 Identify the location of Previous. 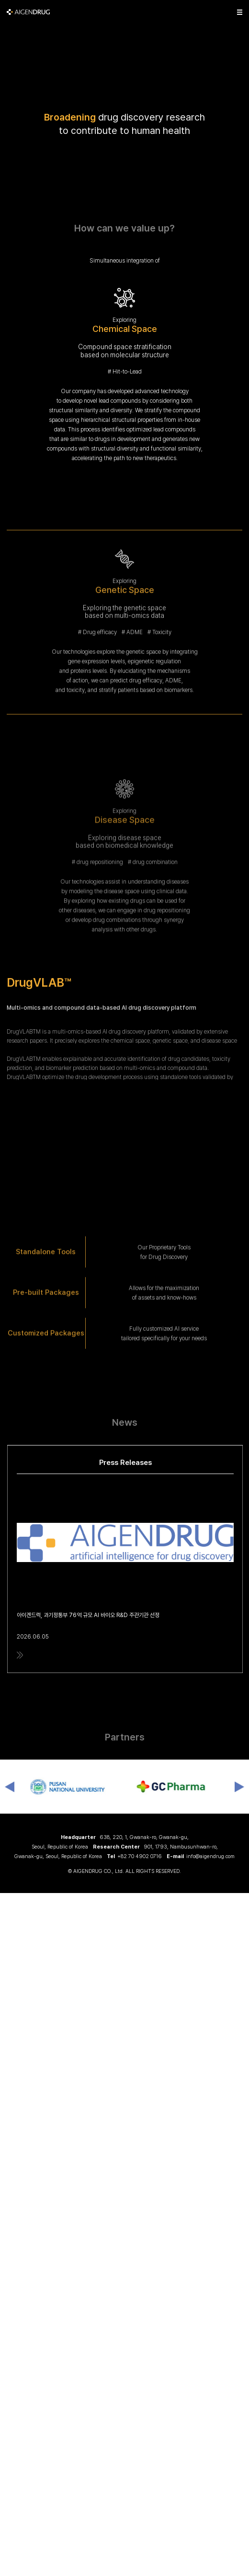
(9, 1787).